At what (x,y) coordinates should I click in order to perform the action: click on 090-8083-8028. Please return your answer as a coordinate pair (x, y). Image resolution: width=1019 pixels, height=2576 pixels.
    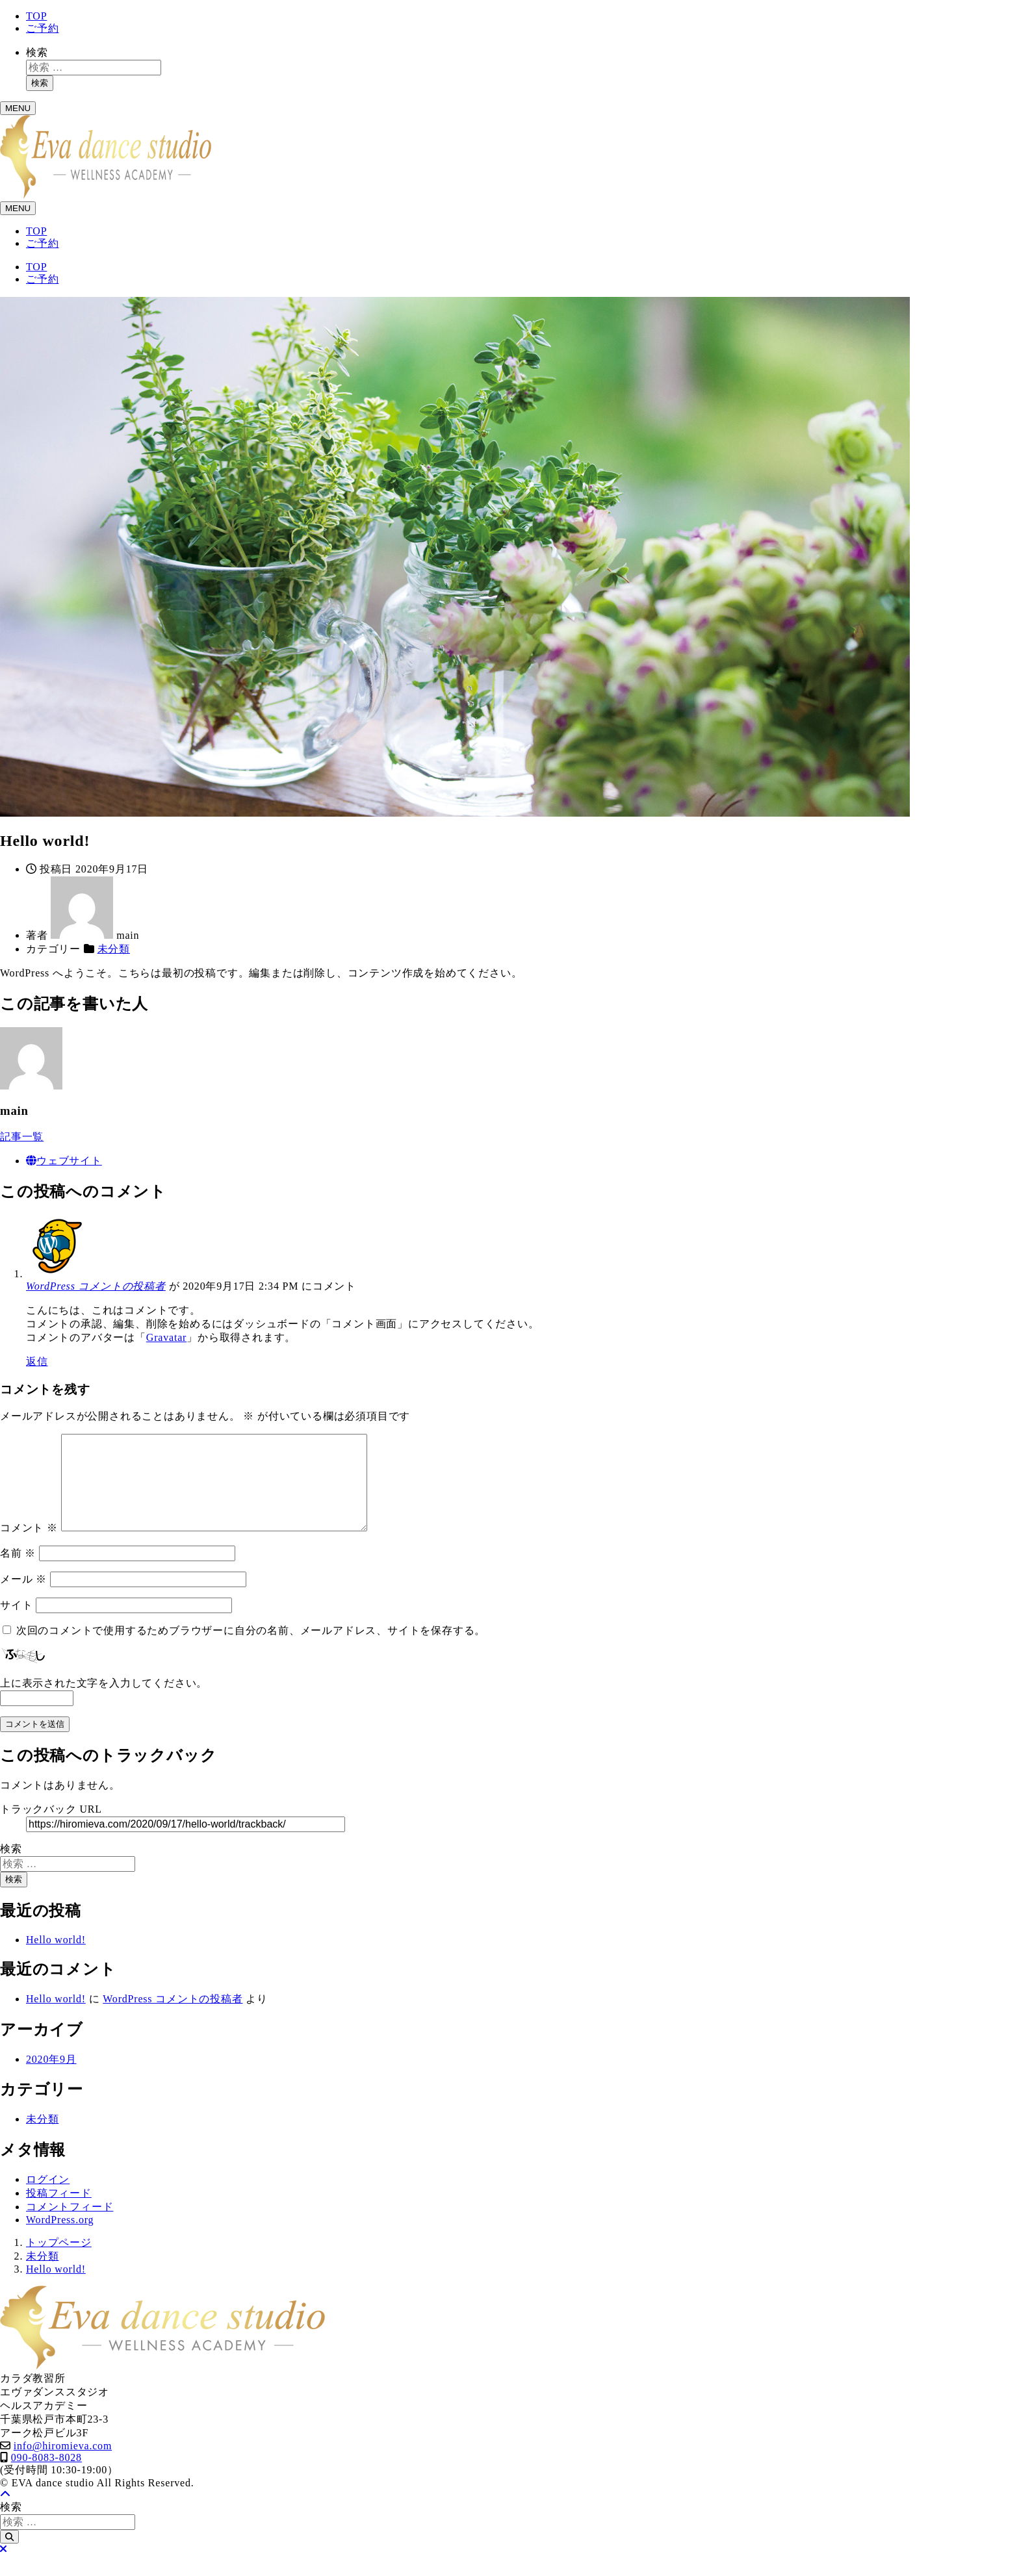
    Looking at the image, I should click on (46, 2478).